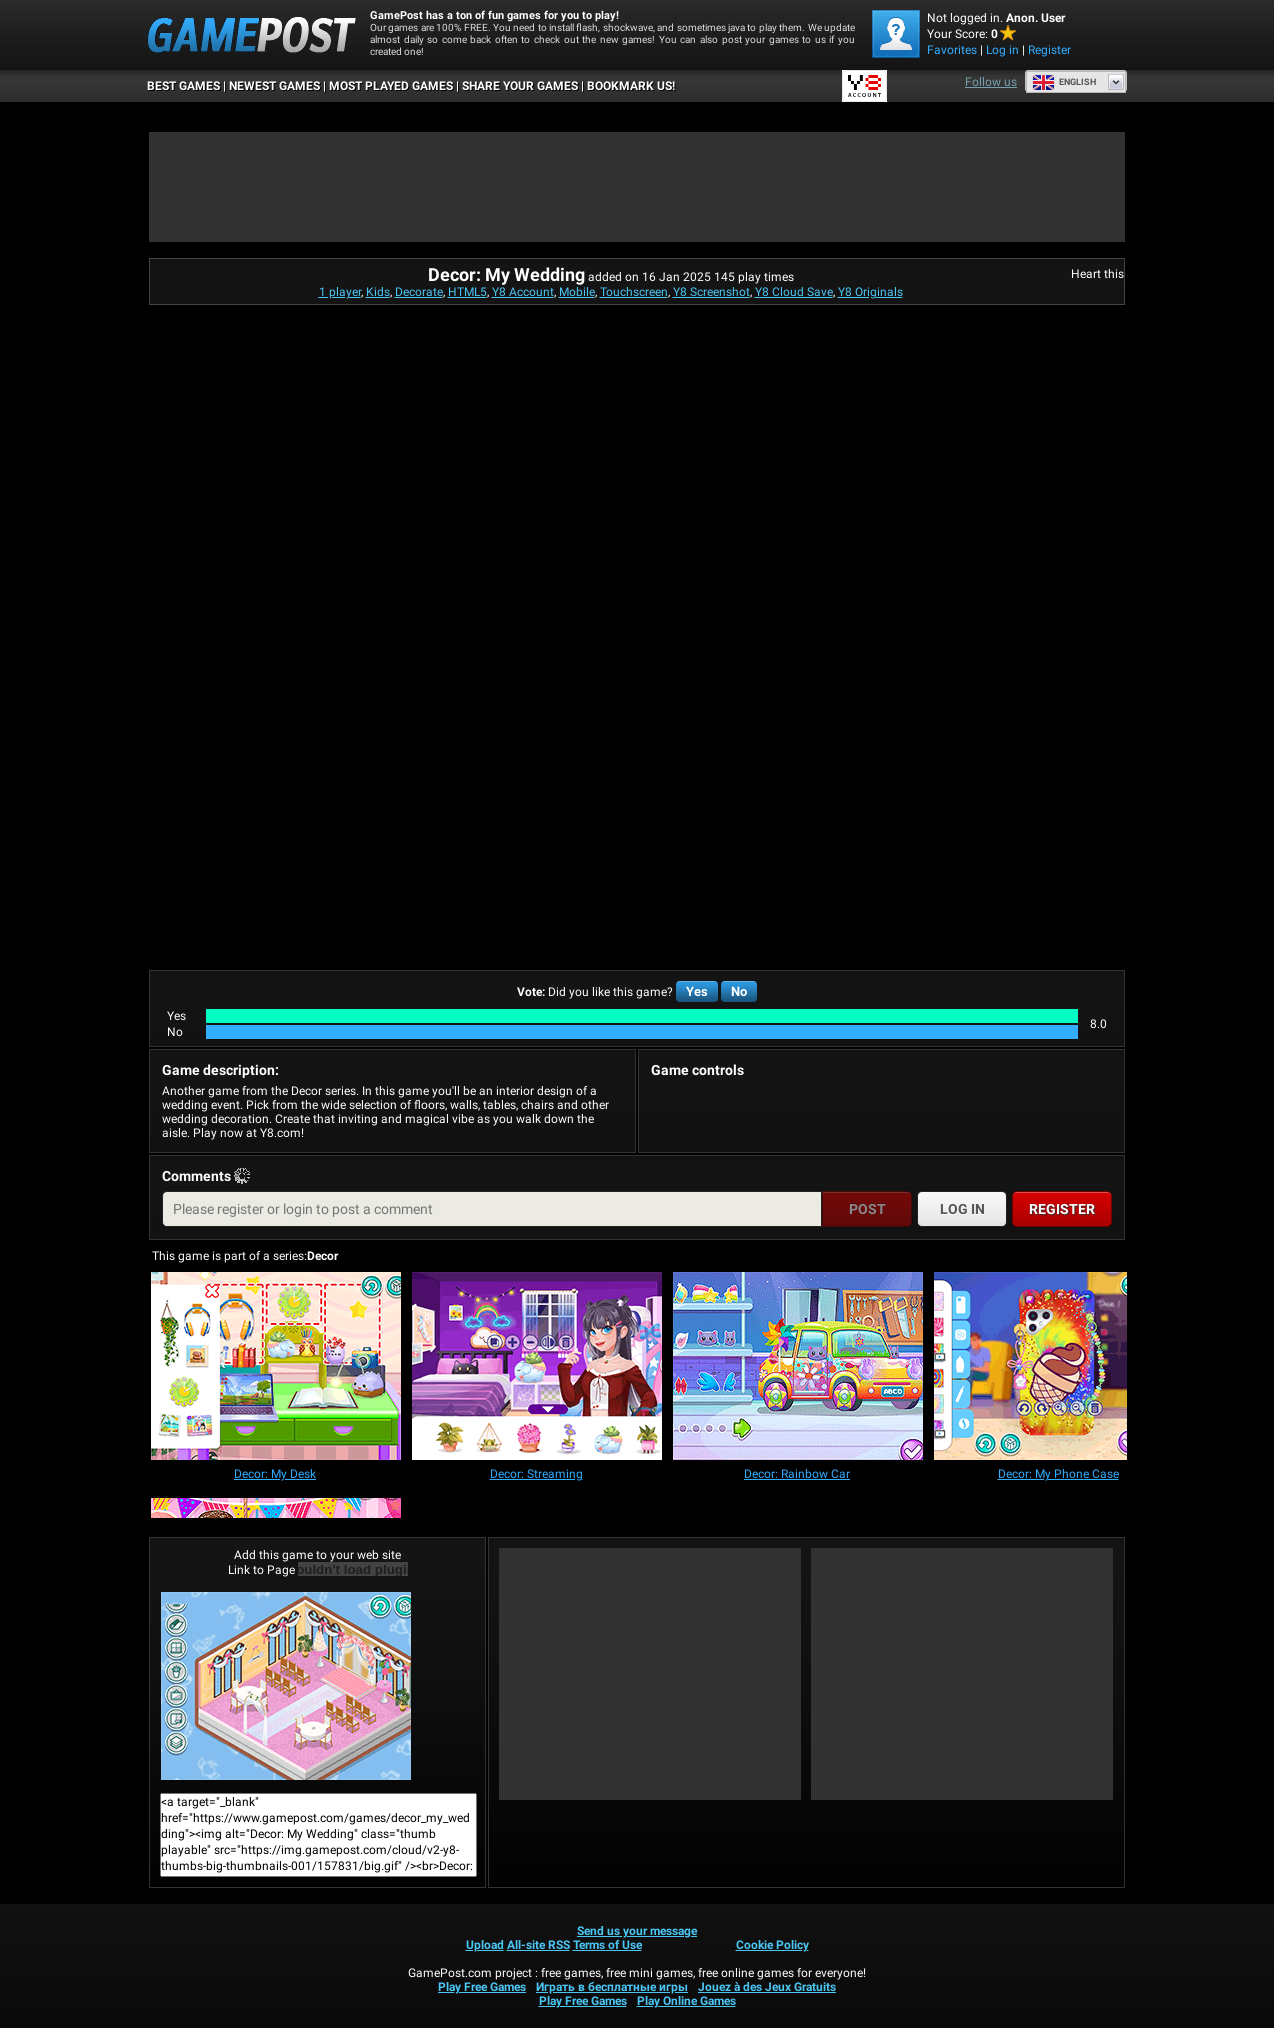 The image size is (1274, 2028). Describe the element at coordinates (482, 1987) in the screenshot. I see `Play Free Games` at that location.